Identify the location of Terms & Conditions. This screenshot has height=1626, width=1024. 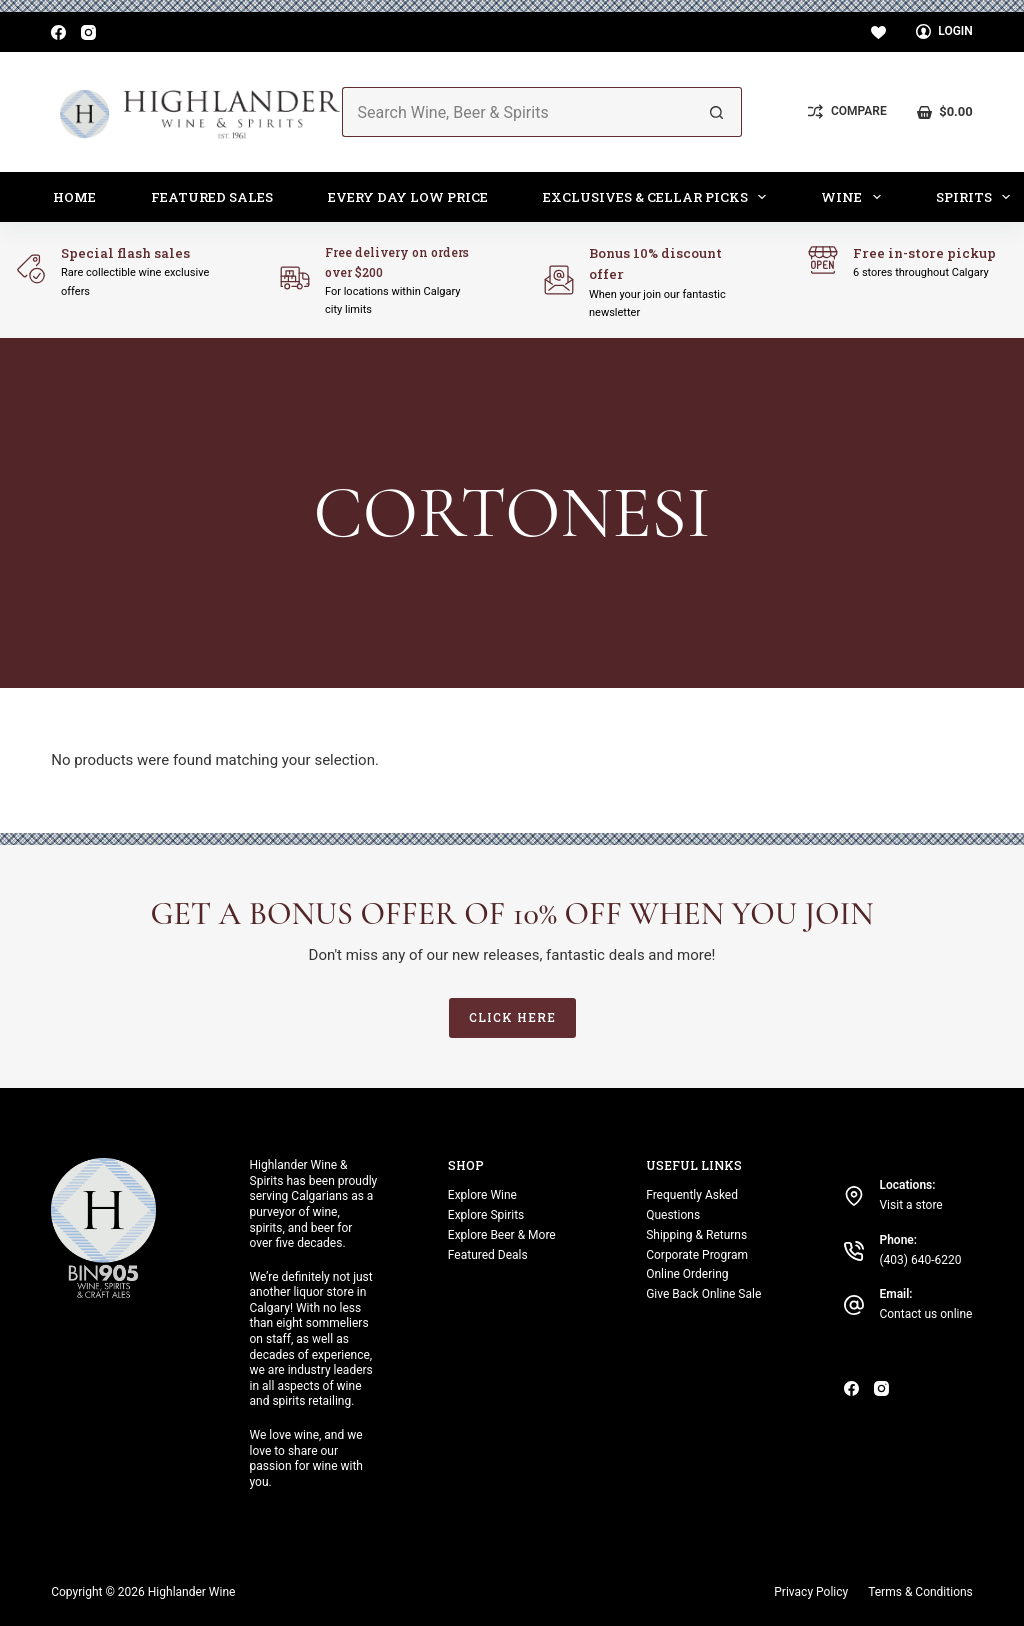
(920, 1592).